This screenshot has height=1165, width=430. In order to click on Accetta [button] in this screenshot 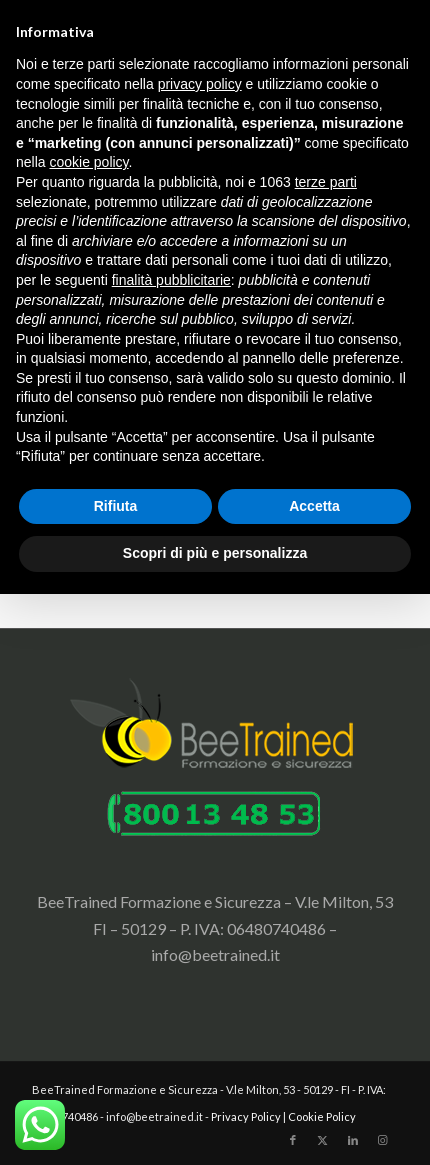, I will do `click(314, 506)`.